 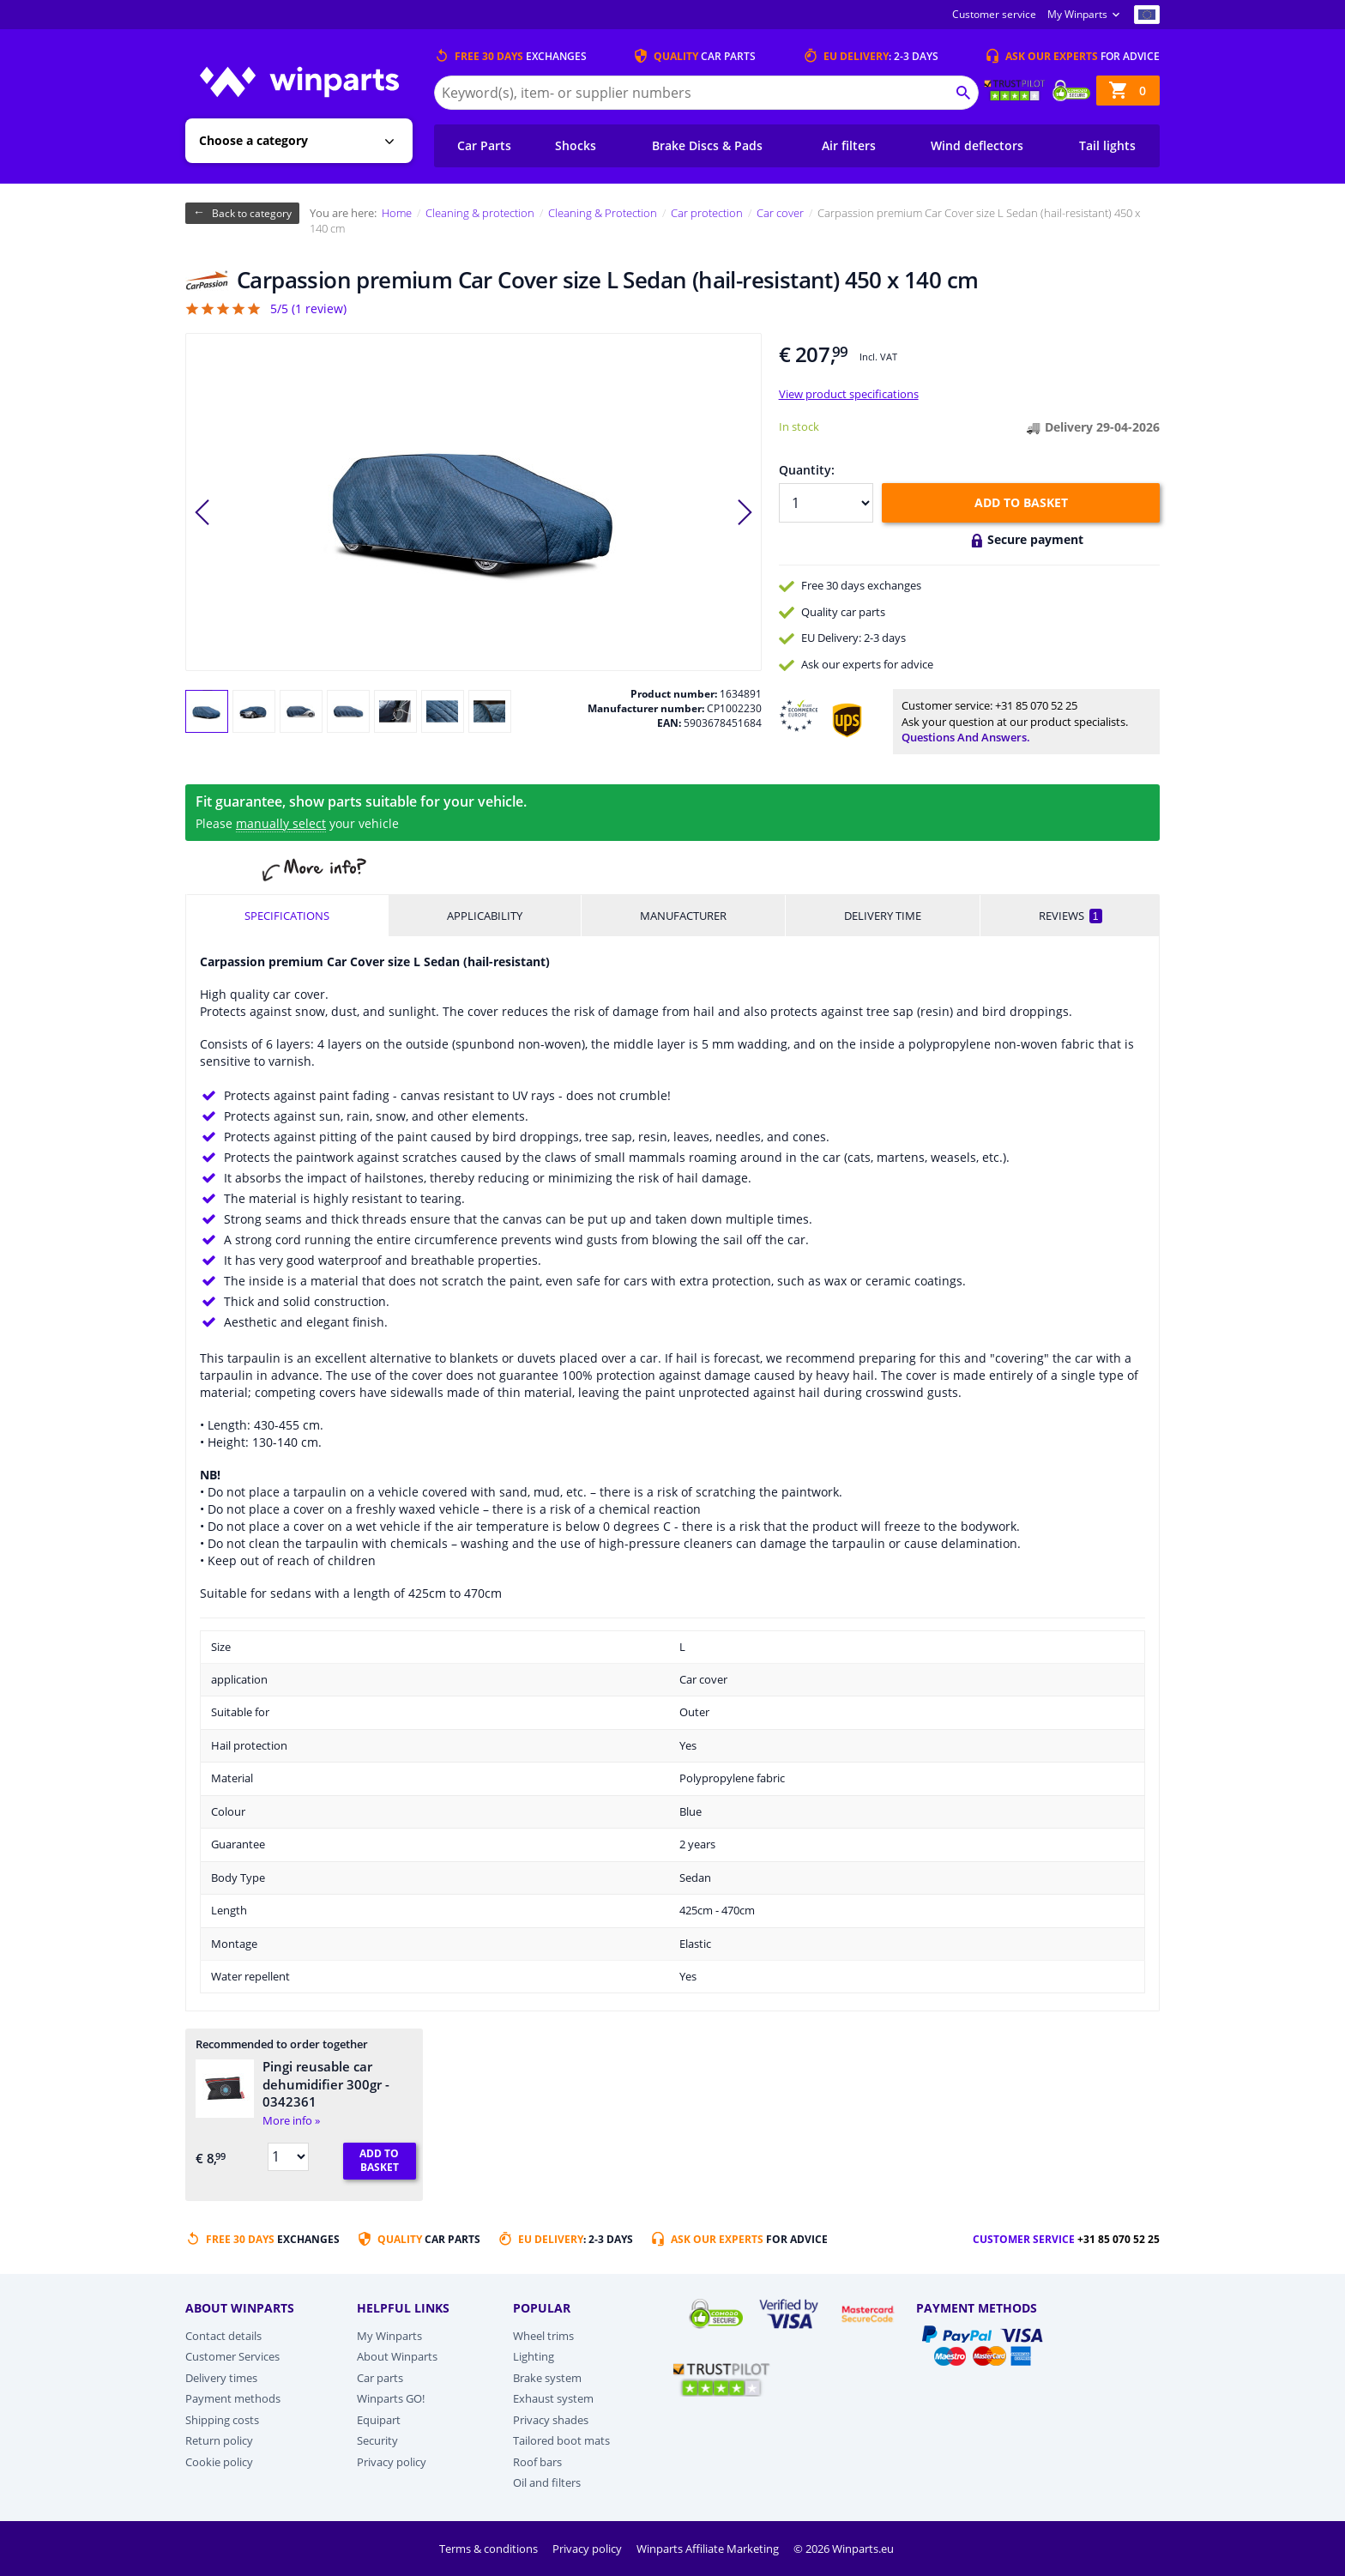 I want to click on Wind deflectors, so click(x=977, y=145).